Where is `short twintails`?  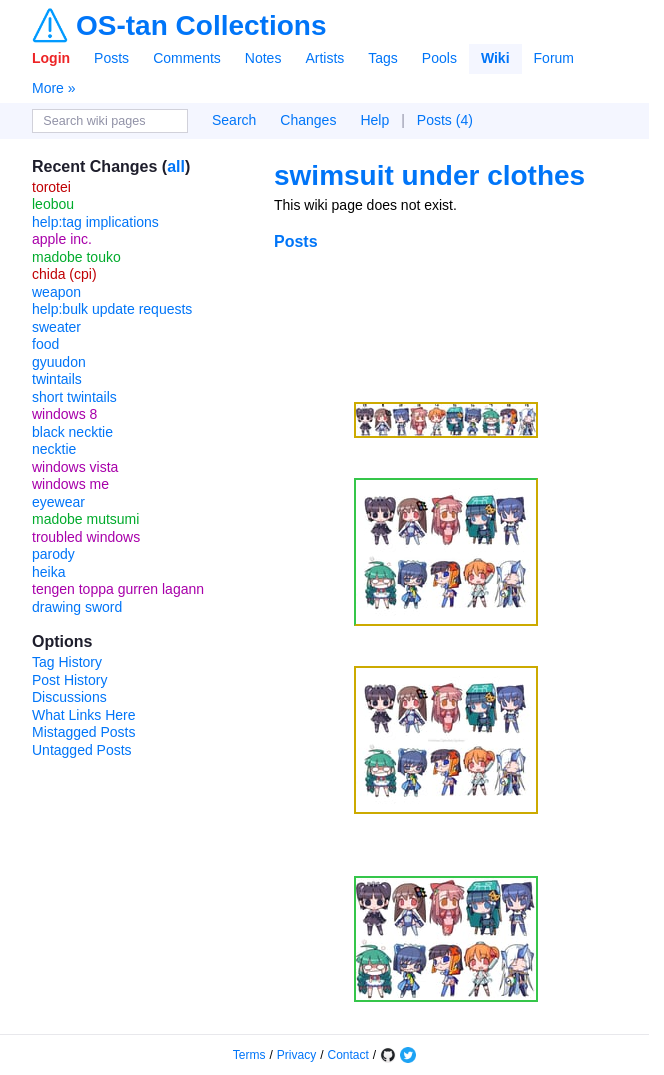 short twintails is located at coordinates (74, 397).